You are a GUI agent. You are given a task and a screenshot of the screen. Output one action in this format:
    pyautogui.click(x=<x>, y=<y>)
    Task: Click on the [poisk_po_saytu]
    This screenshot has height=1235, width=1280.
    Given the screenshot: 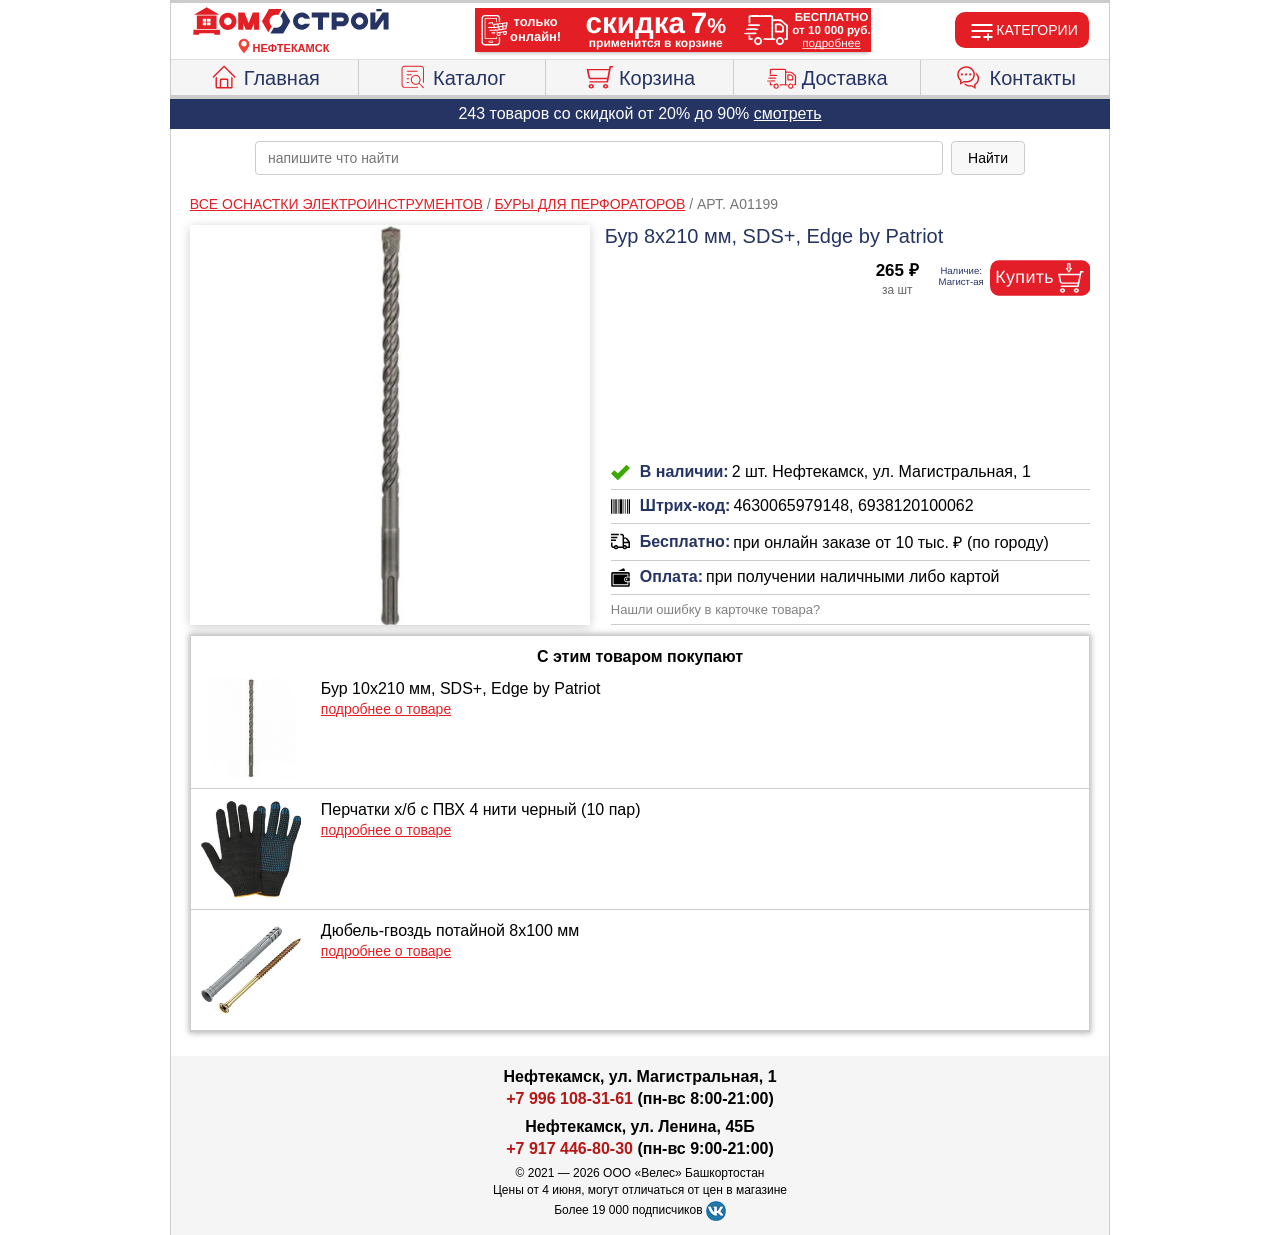 What is the action you would take?
    pyautogui.click(x=599, y=158)
    